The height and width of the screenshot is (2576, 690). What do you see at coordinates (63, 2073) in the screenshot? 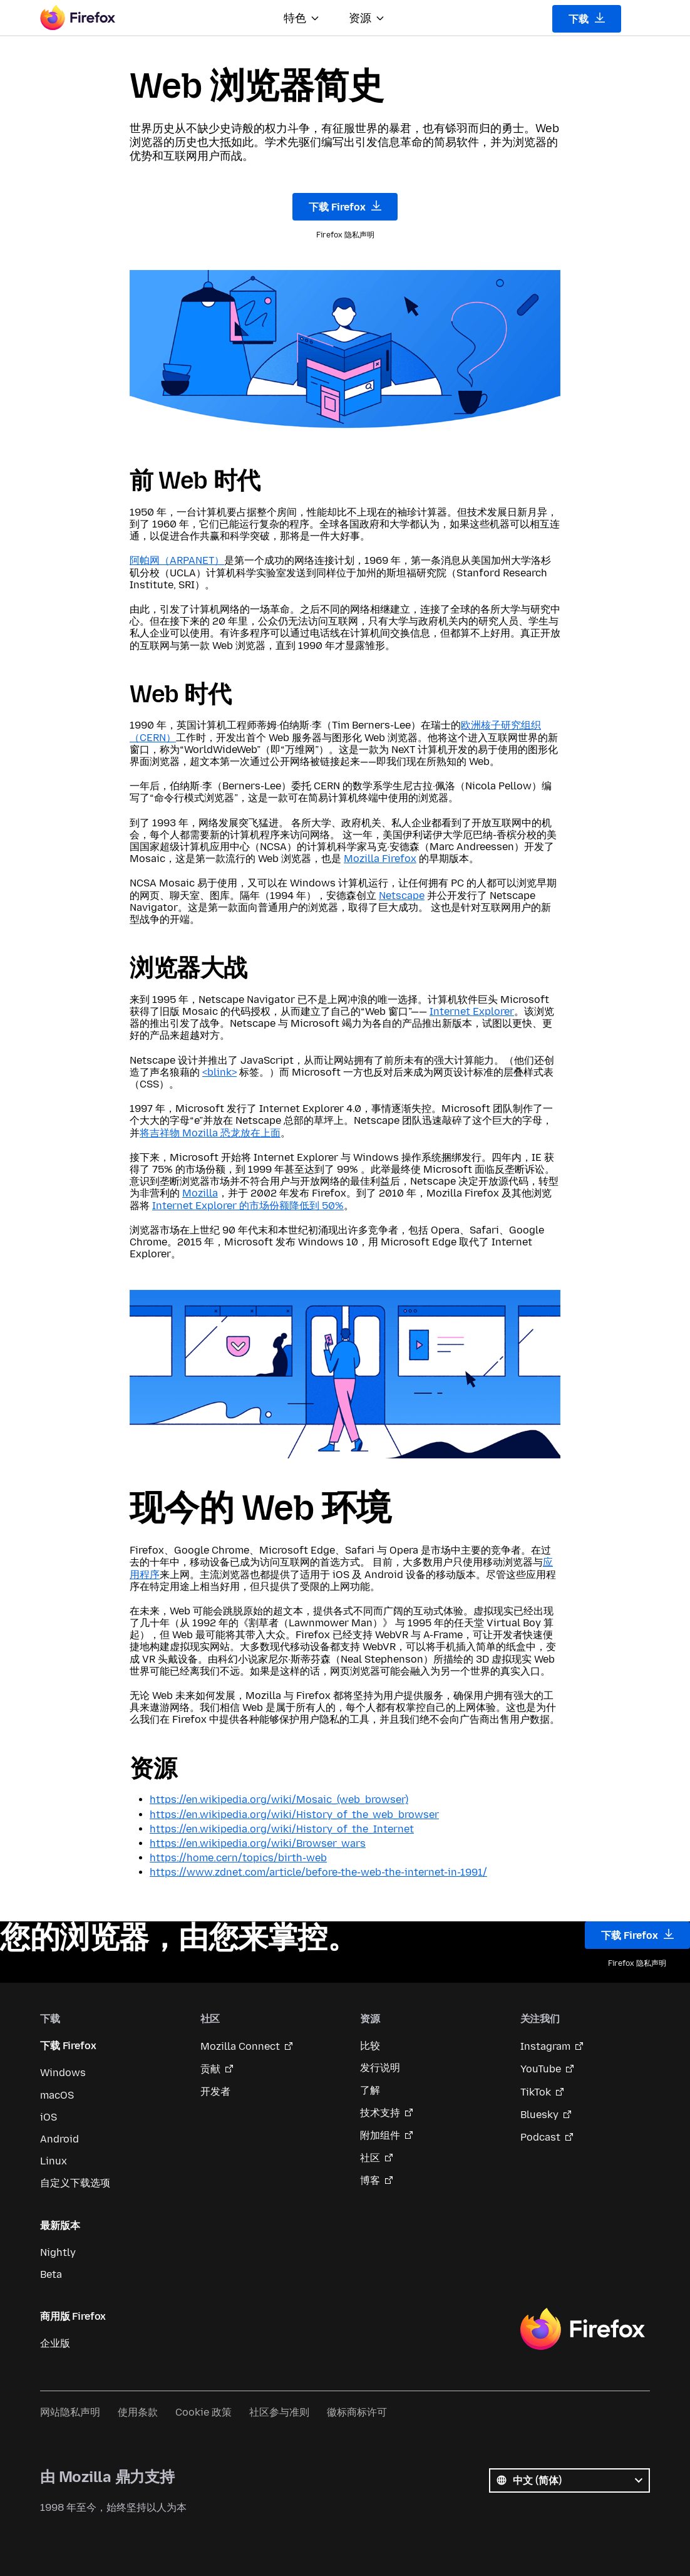
I see `Windows` at bounding box center [63, 2073].